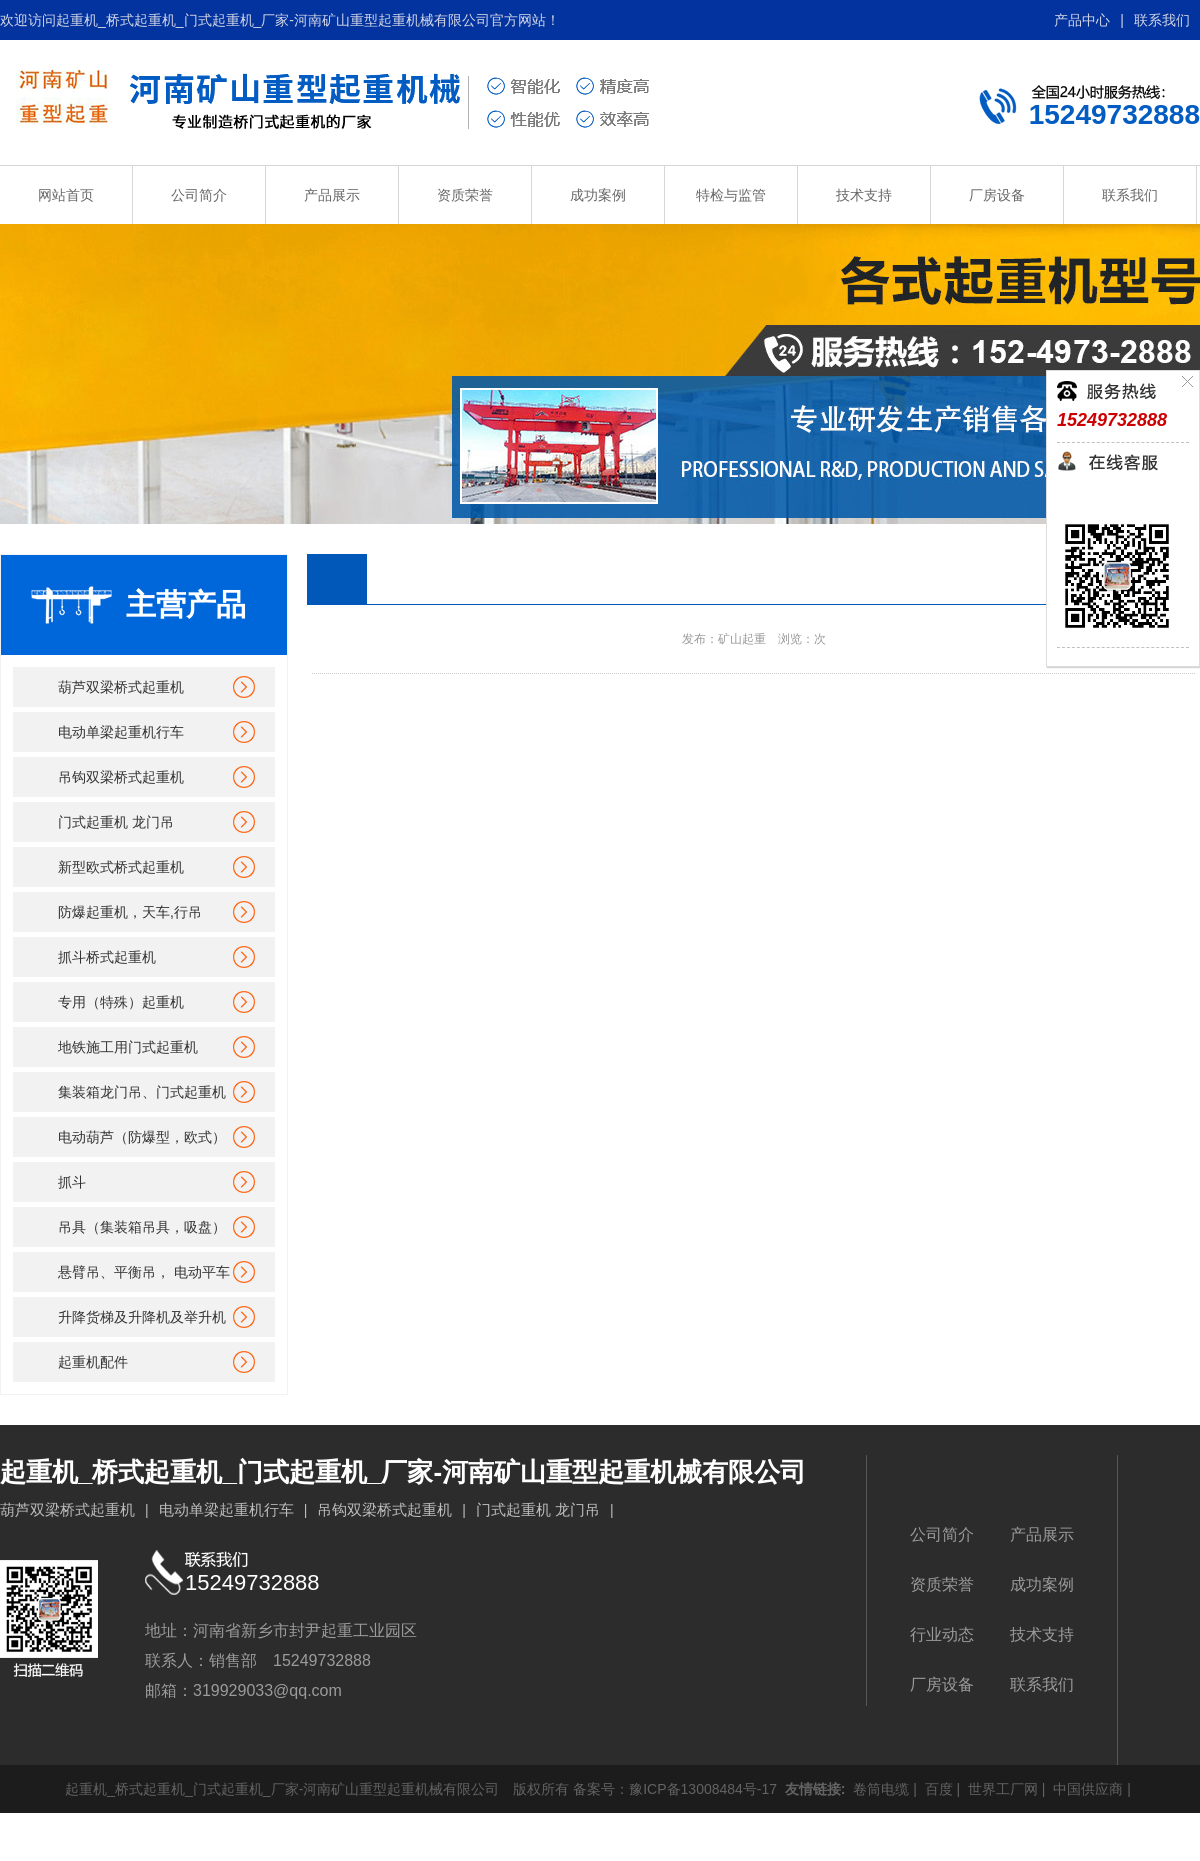 This screenshot has width=1200, height=1861. I want to click on 公司简介, so click(199, 195).